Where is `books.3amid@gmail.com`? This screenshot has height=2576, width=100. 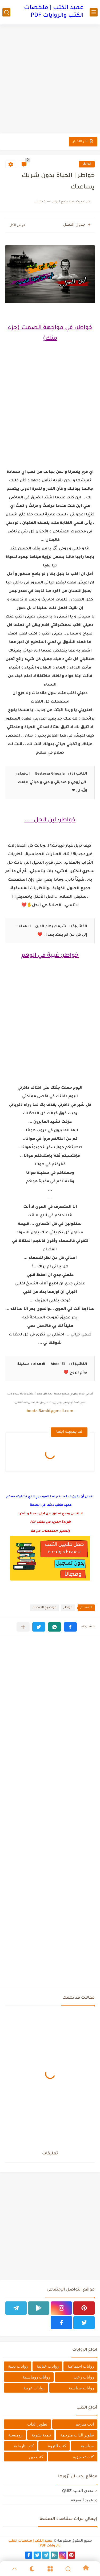
books.3amid@gmail.com is located at coordinates (50, 1411).